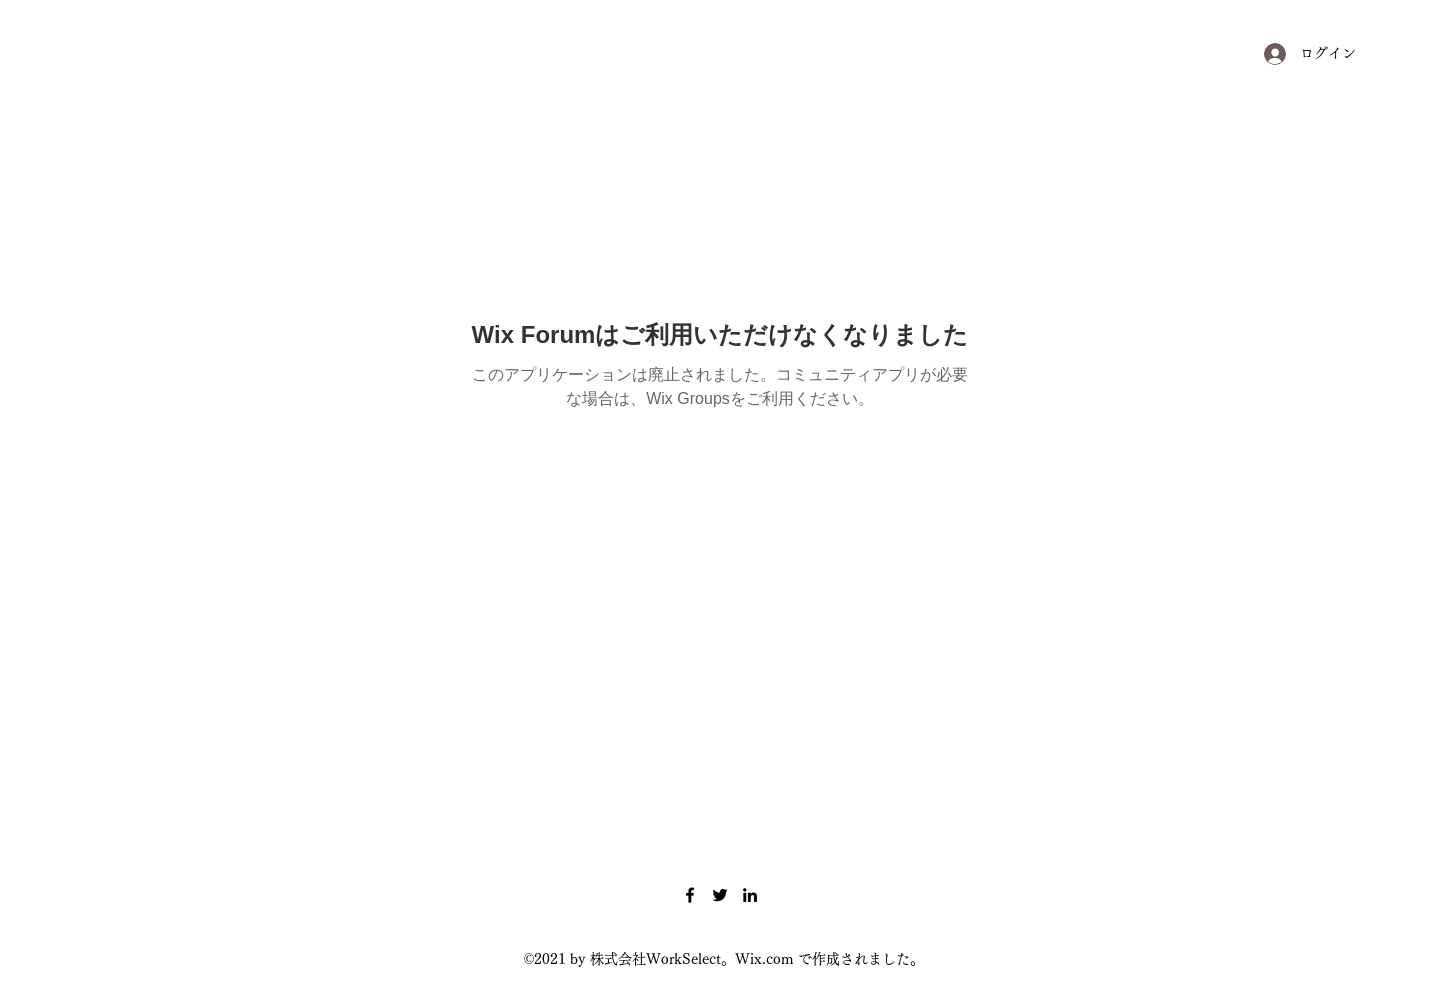 The image size is (1440, 1005). What do you see at coordinates (720, 895) in the screenshot?
I see `[Twitter]` at bounding box center [720, 895].